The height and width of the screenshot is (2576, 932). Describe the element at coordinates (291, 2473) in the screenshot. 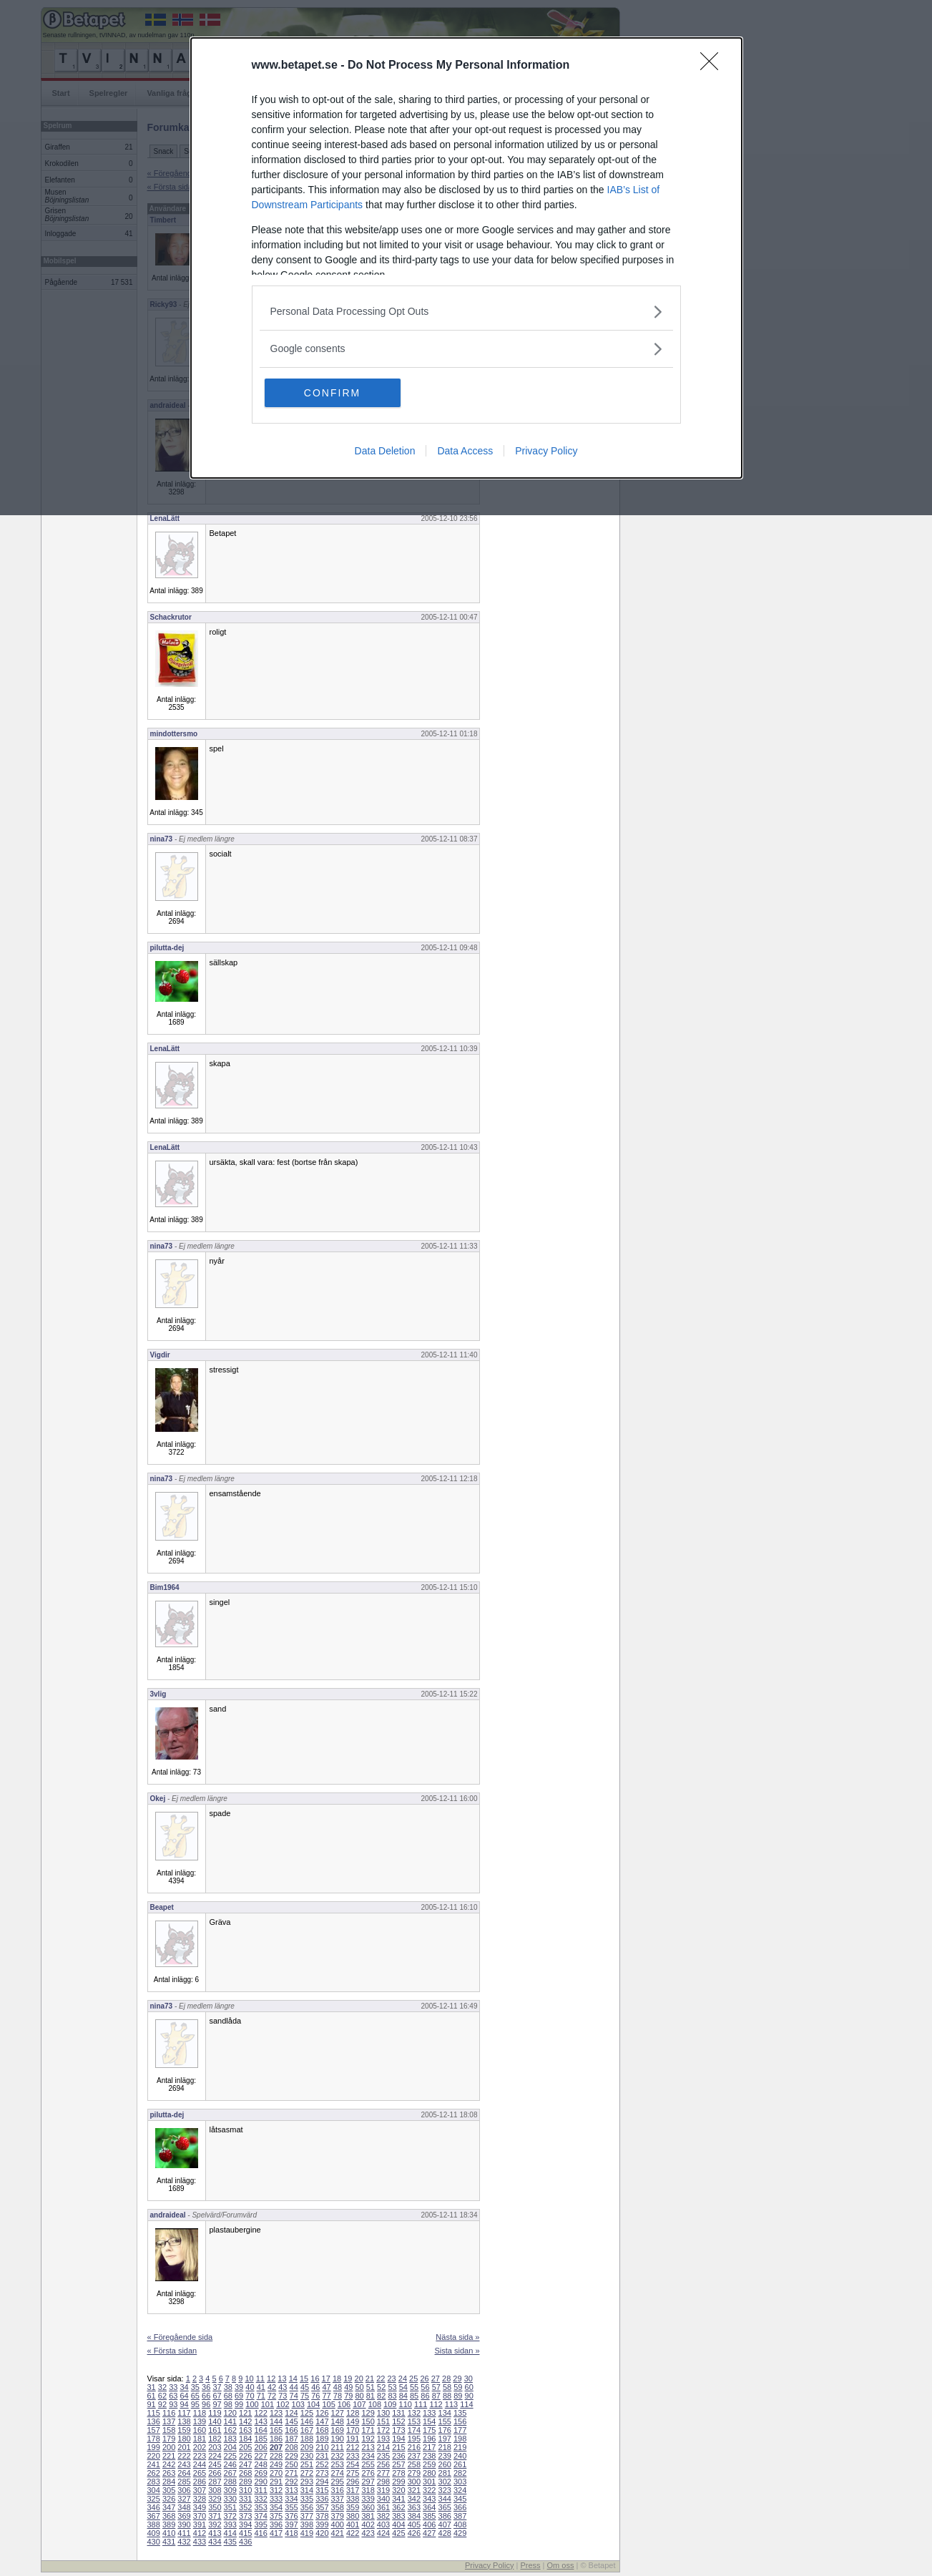

I see `271` at that location.